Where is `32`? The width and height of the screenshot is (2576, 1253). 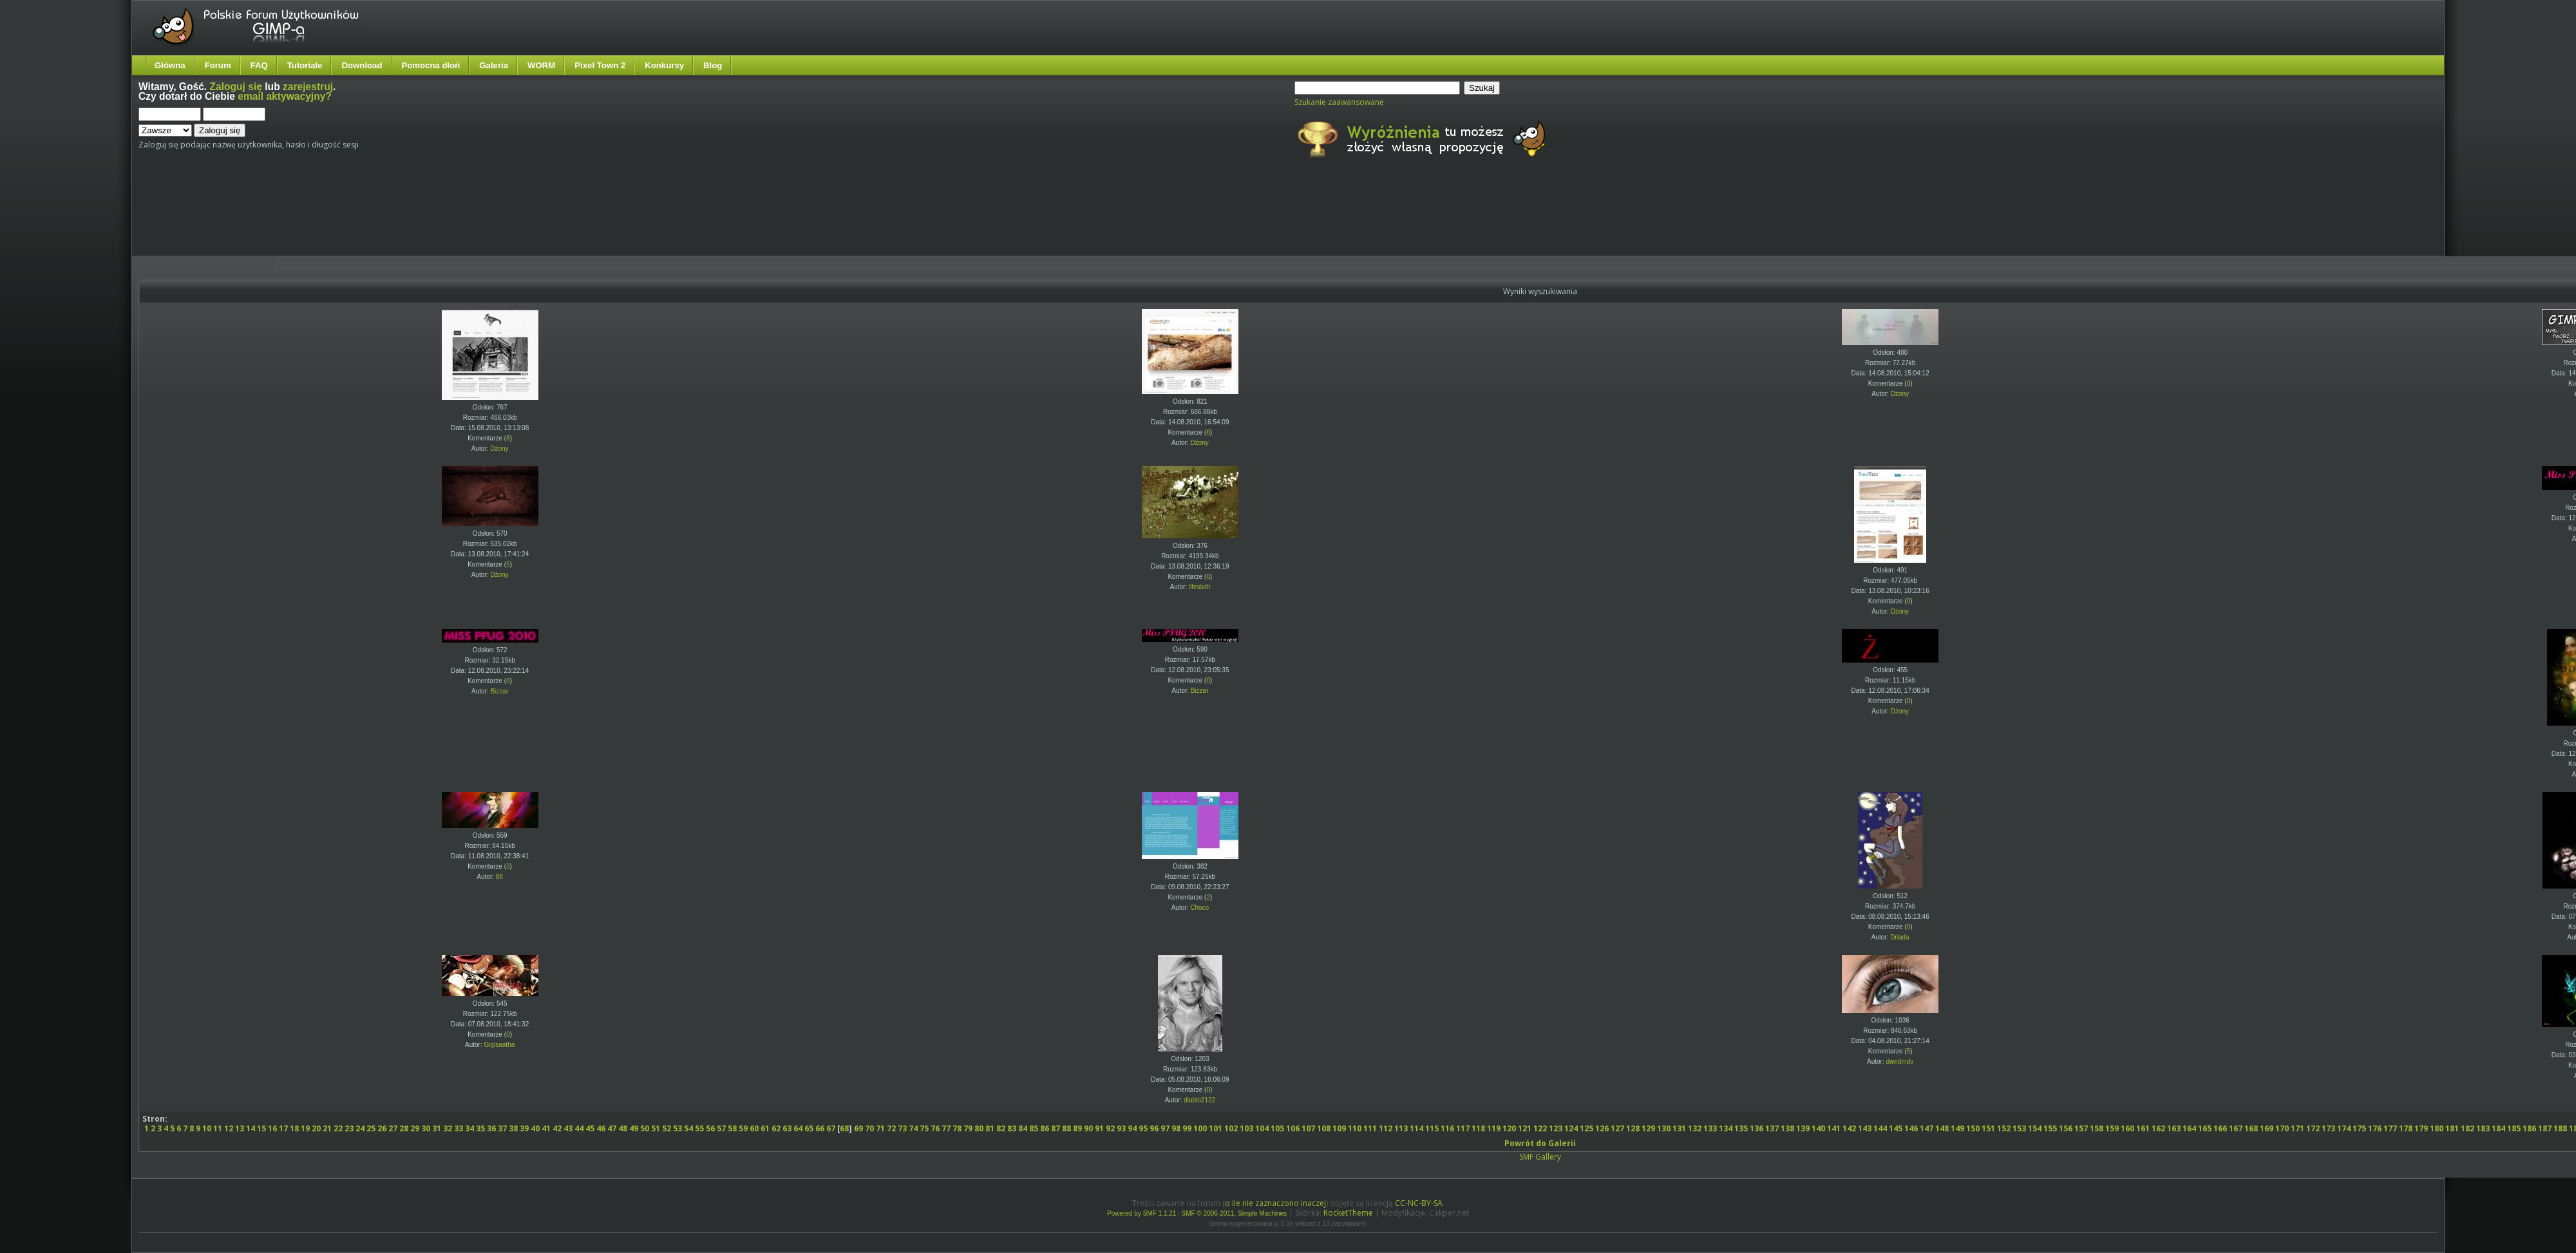
32 is located at coordinates (447, 1128).